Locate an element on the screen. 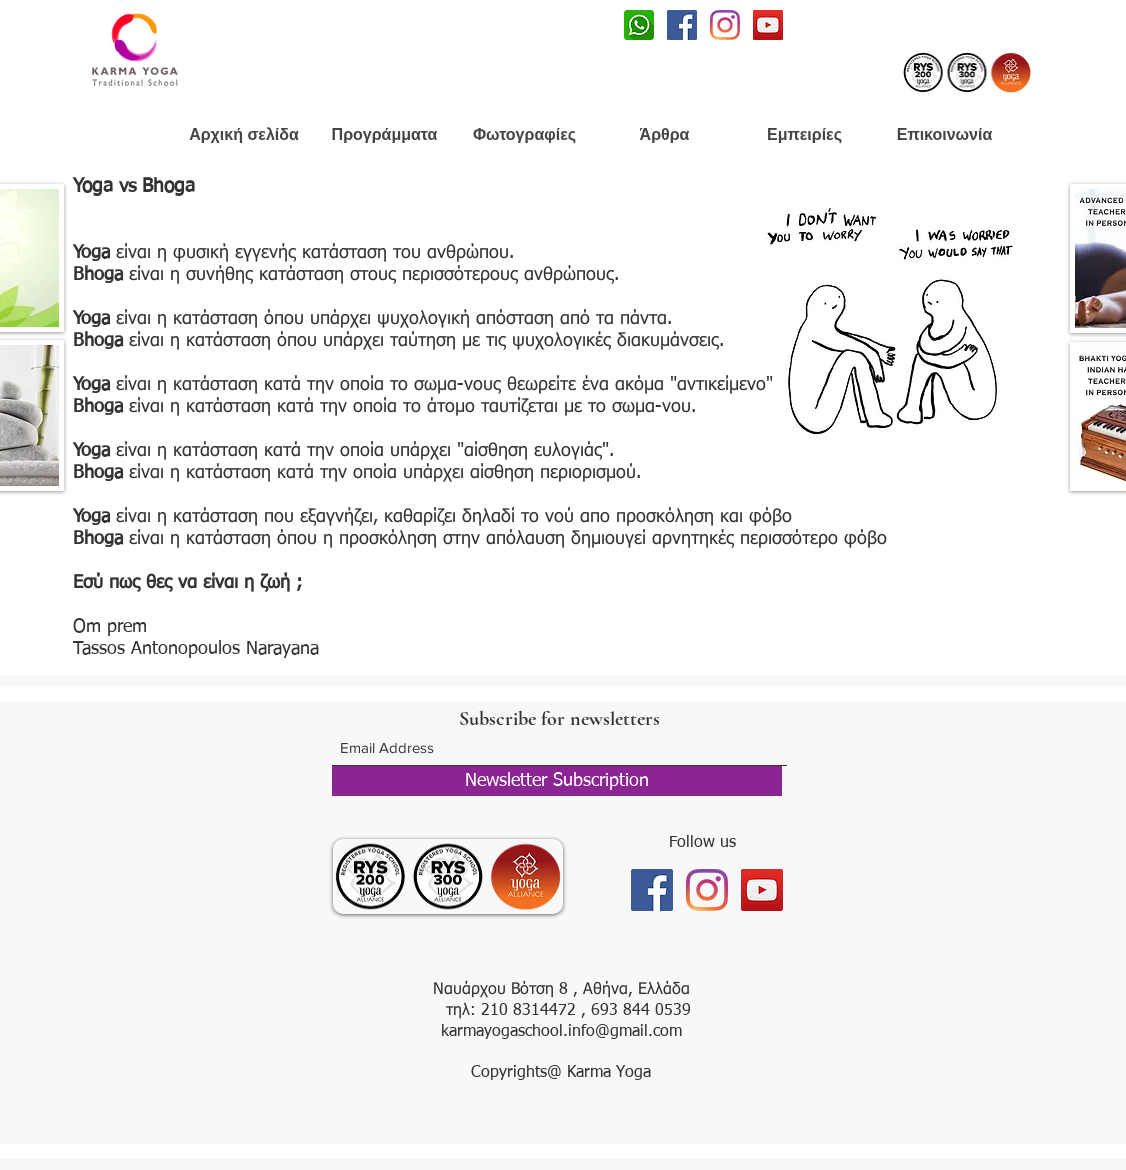 This screenshot has height=1170, width=1126. [Facebook] is located at coordinates (682, 25).